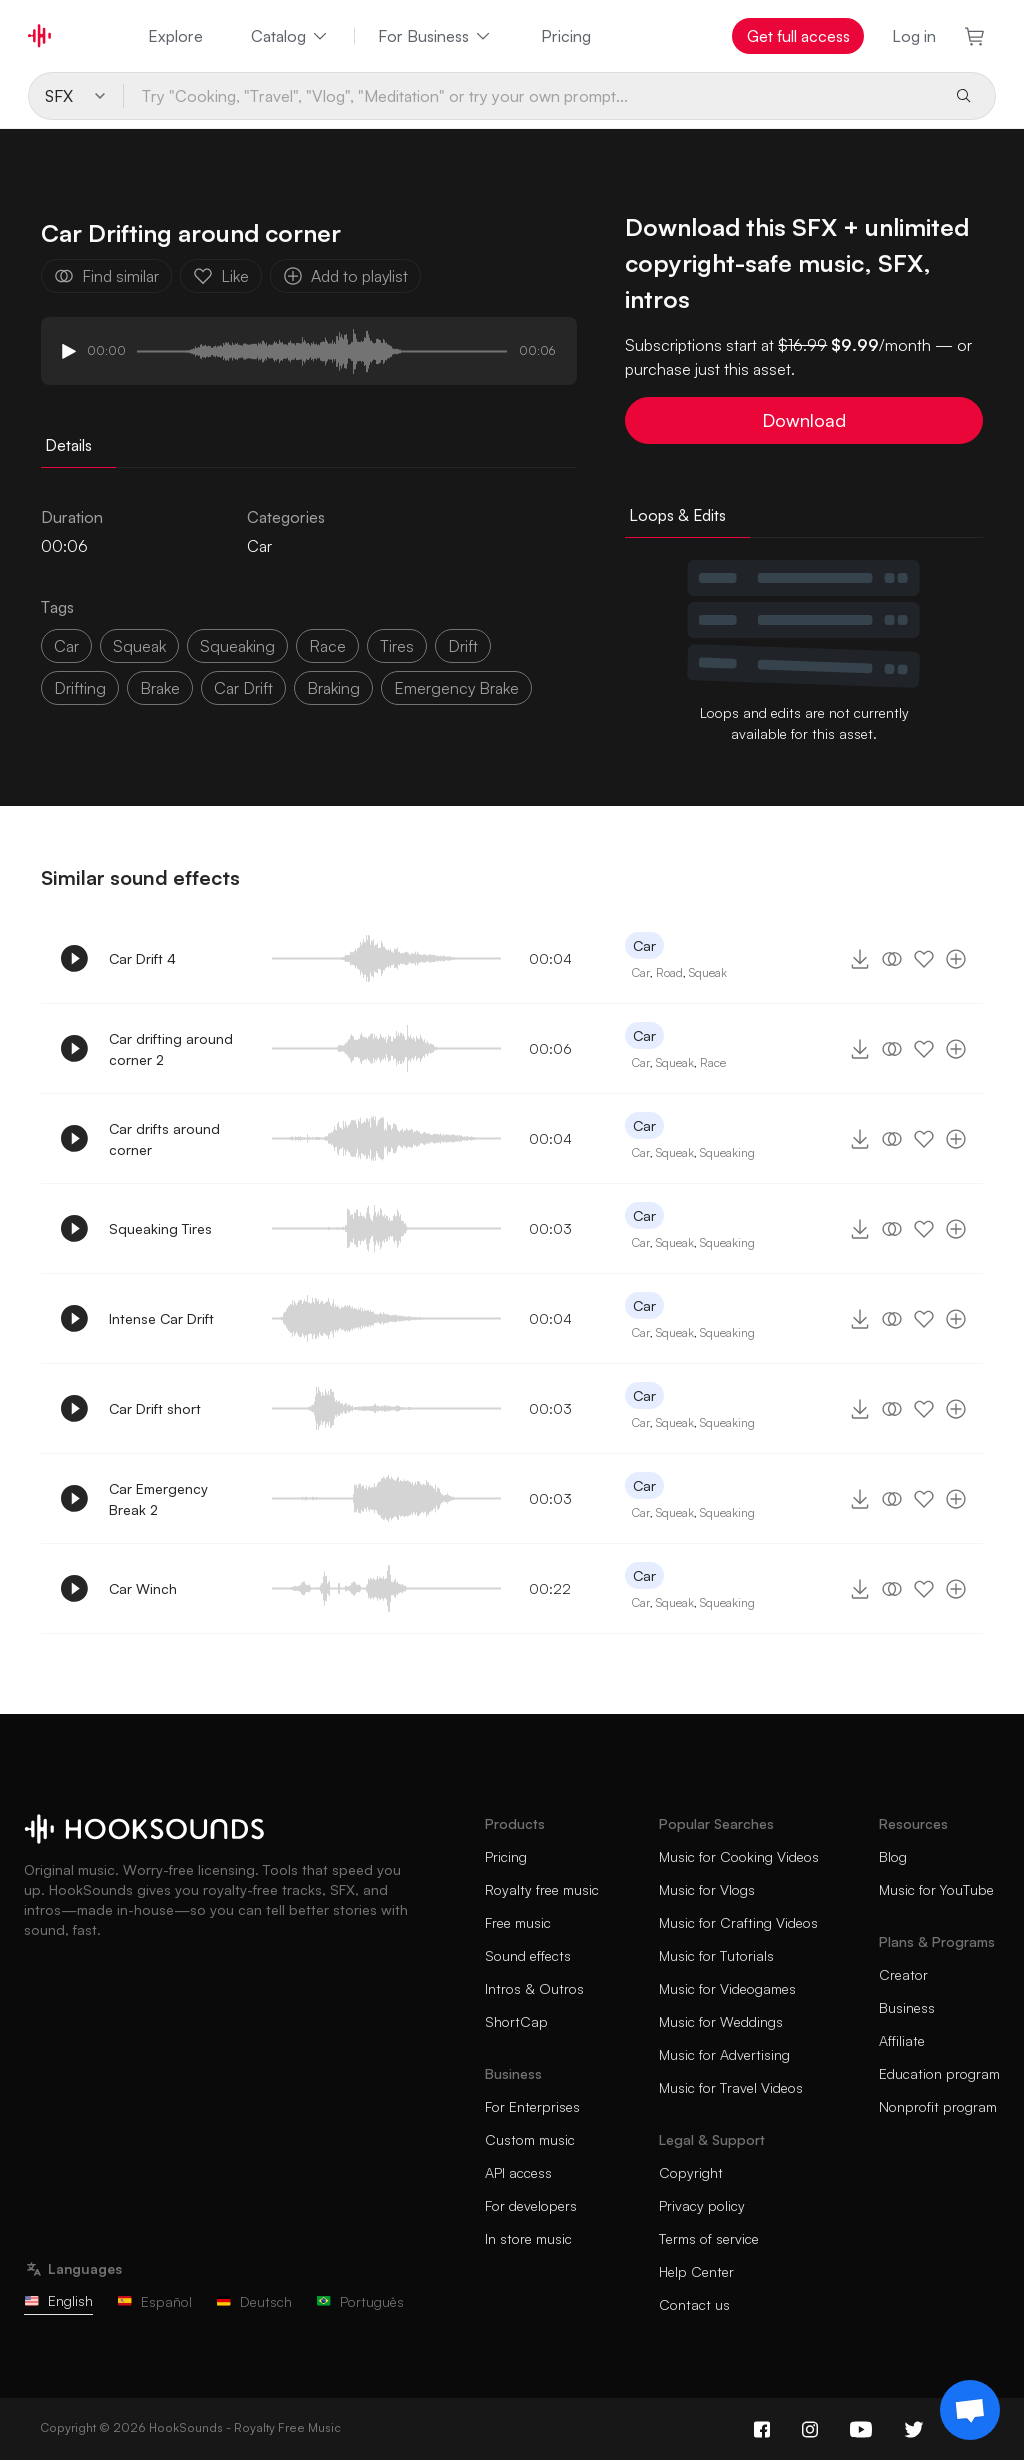 This screenshot has height=2460, width=1024. What do you see at coordinates (66, 646) in the screenshot?
I see `car` at bounding box center [66, 646].